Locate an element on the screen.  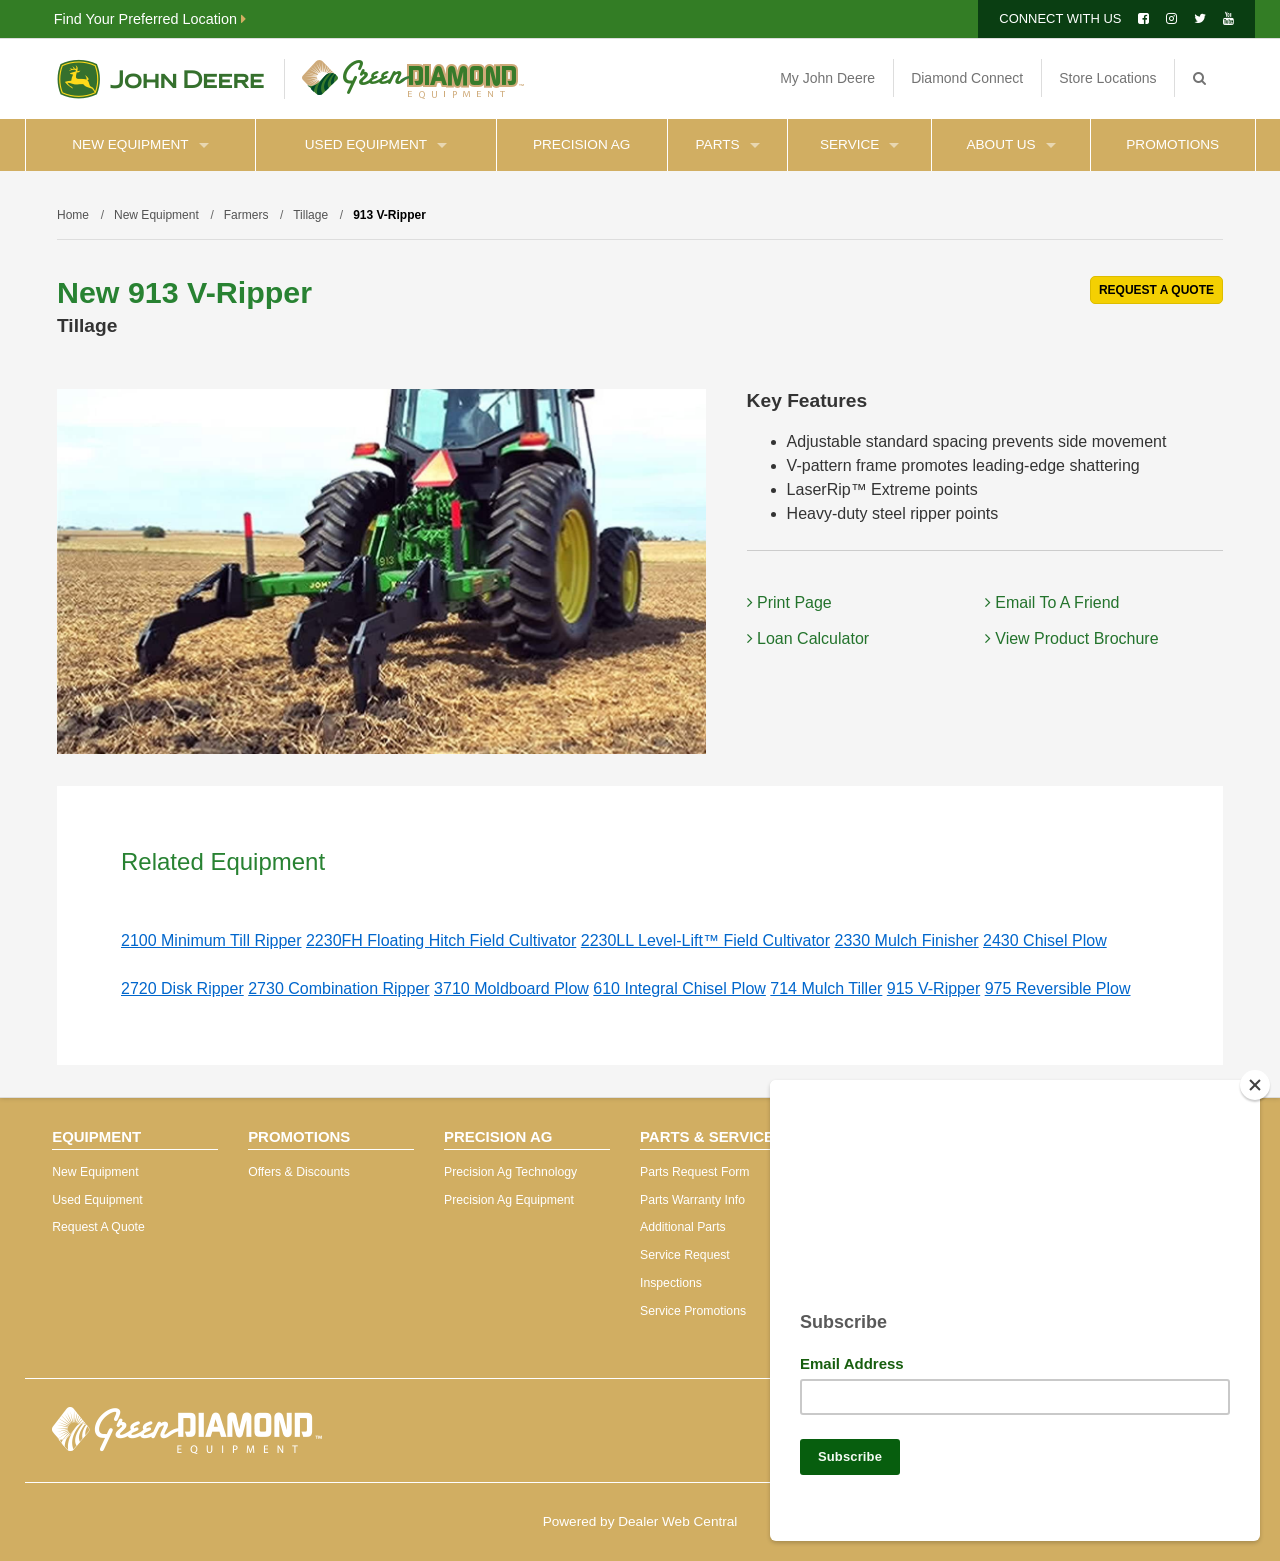
Service Request is located at coordinates (685, 1255).